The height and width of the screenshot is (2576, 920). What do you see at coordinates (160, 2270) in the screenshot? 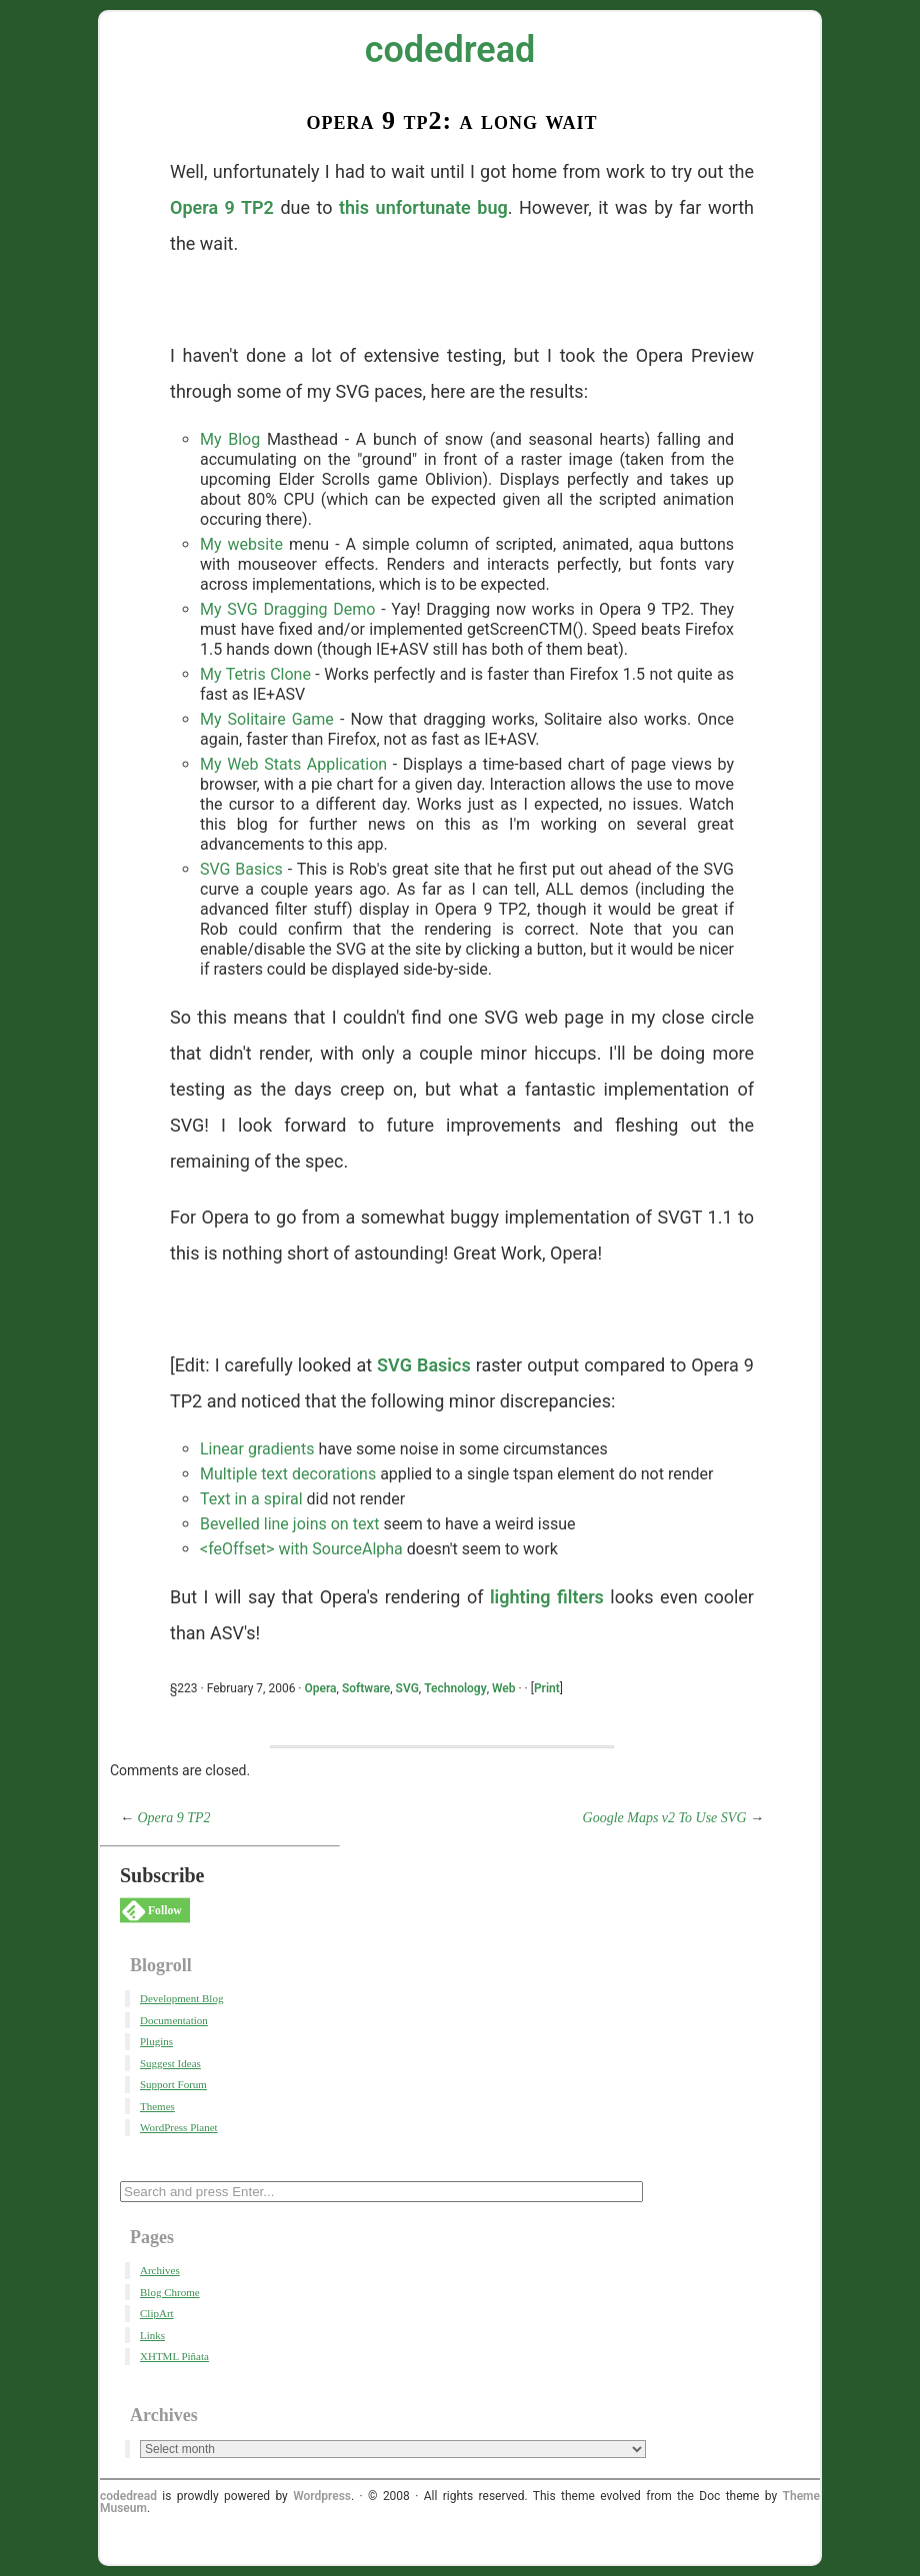
I see `Archives` at bounding box center [160, 2270].